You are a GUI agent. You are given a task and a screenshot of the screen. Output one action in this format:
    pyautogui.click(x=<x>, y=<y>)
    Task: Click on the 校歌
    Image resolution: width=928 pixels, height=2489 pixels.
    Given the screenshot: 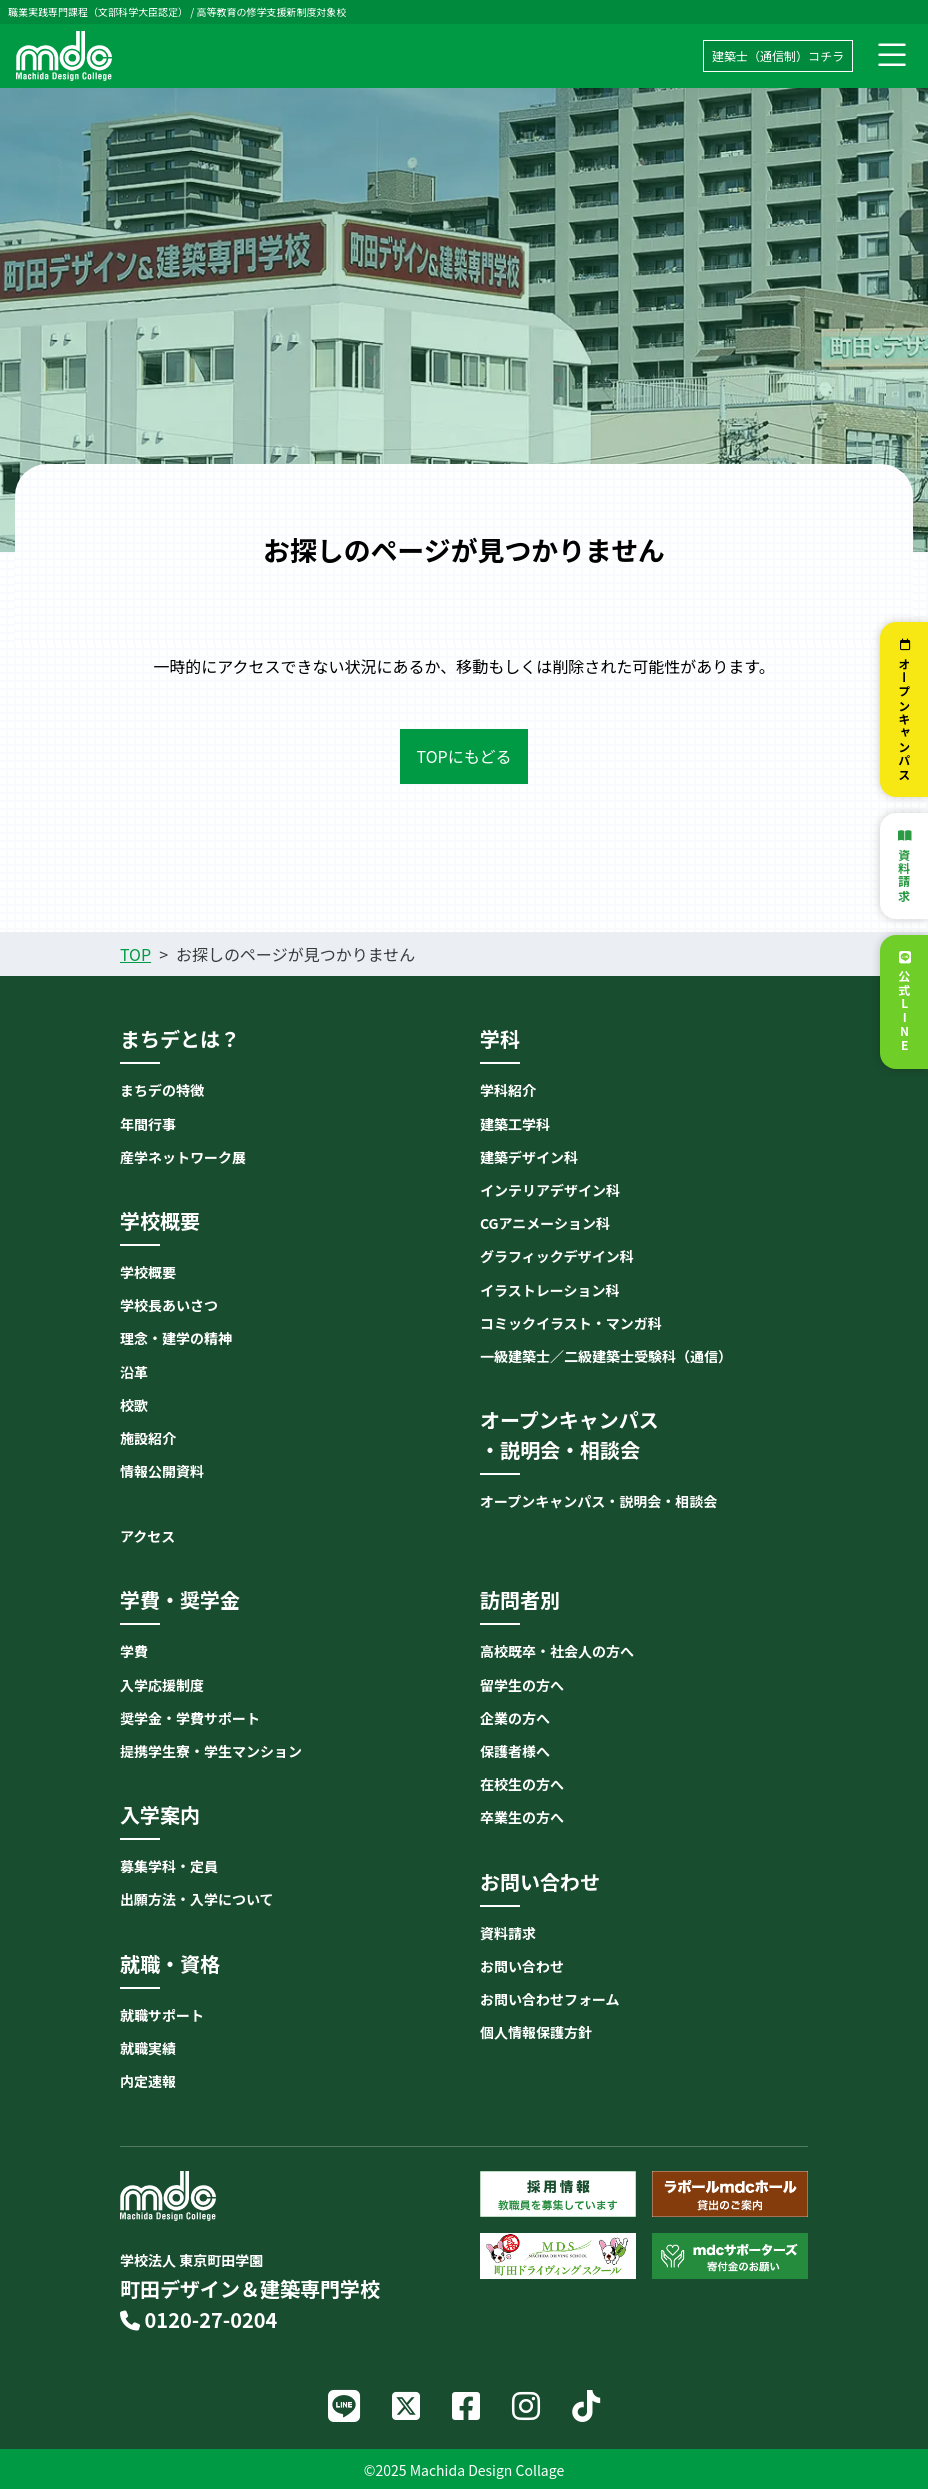 What is the action you would take?
    pyautogui.click(x=134, y=1405)
    